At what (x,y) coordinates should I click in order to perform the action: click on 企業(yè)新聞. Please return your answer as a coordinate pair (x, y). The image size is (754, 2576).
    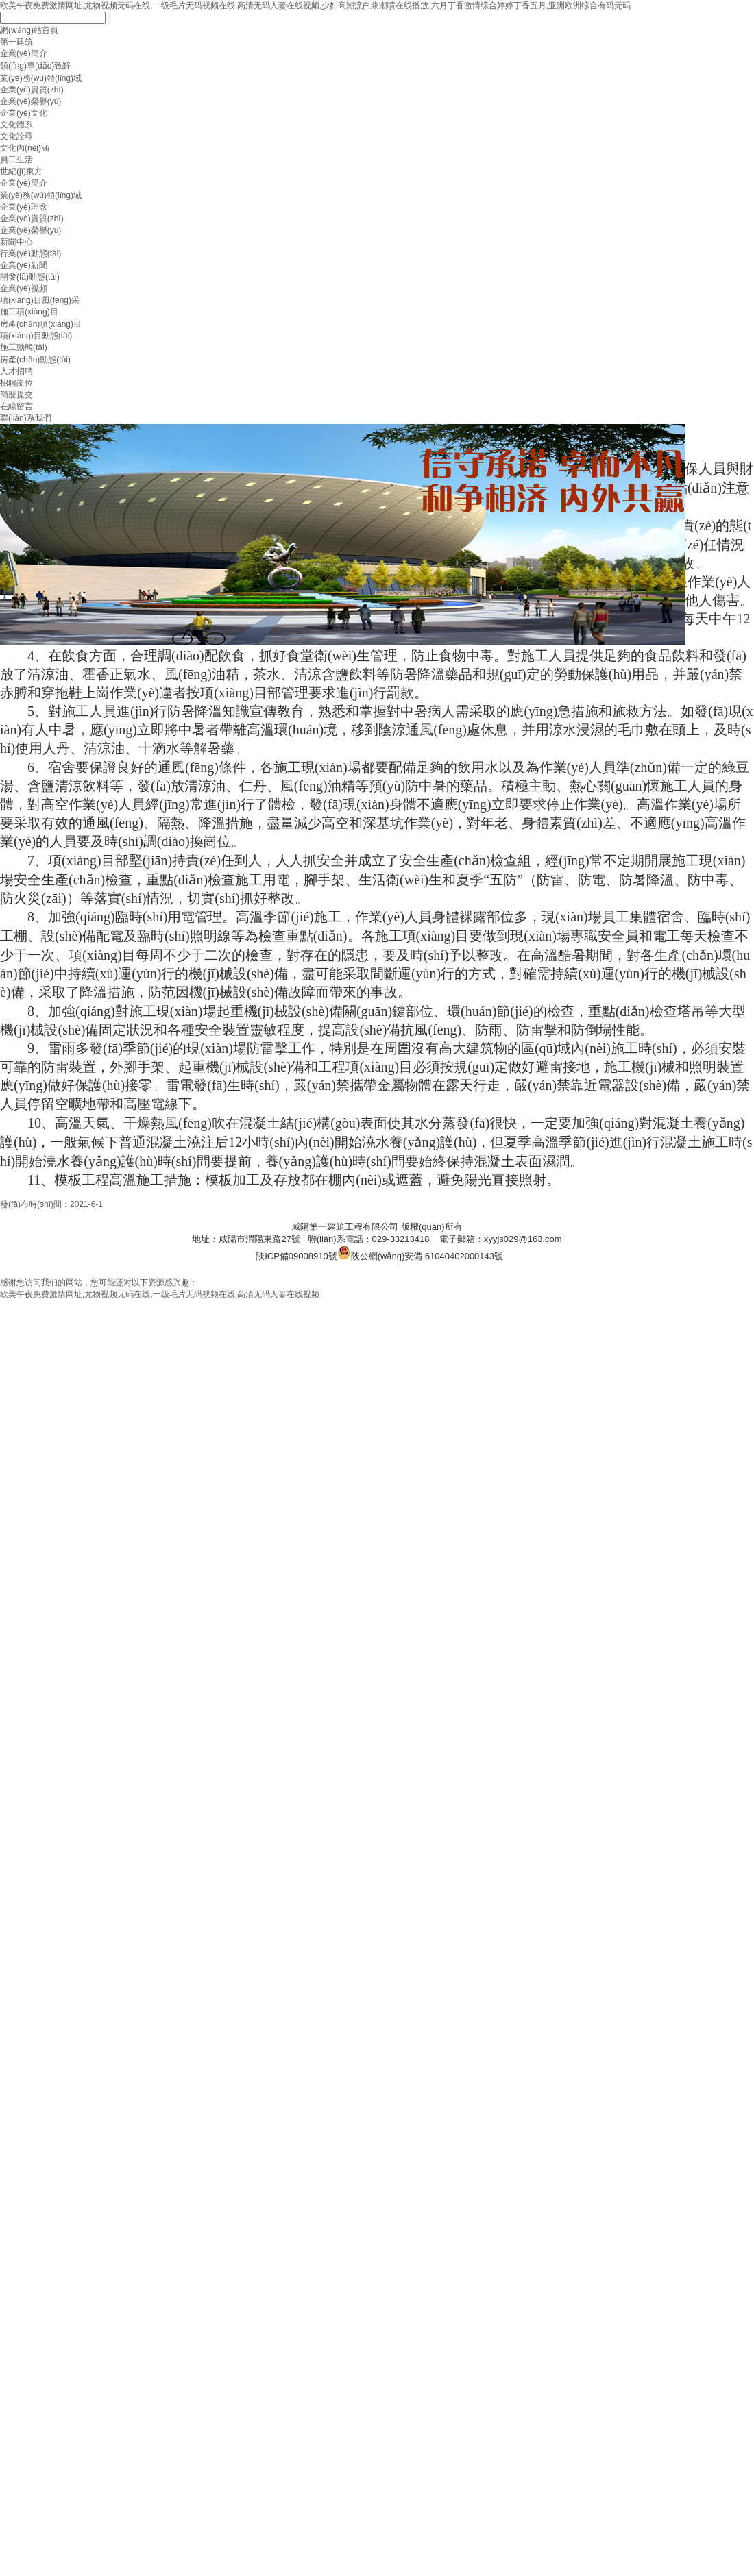
    Looking at the image, I should click on (23, 265).